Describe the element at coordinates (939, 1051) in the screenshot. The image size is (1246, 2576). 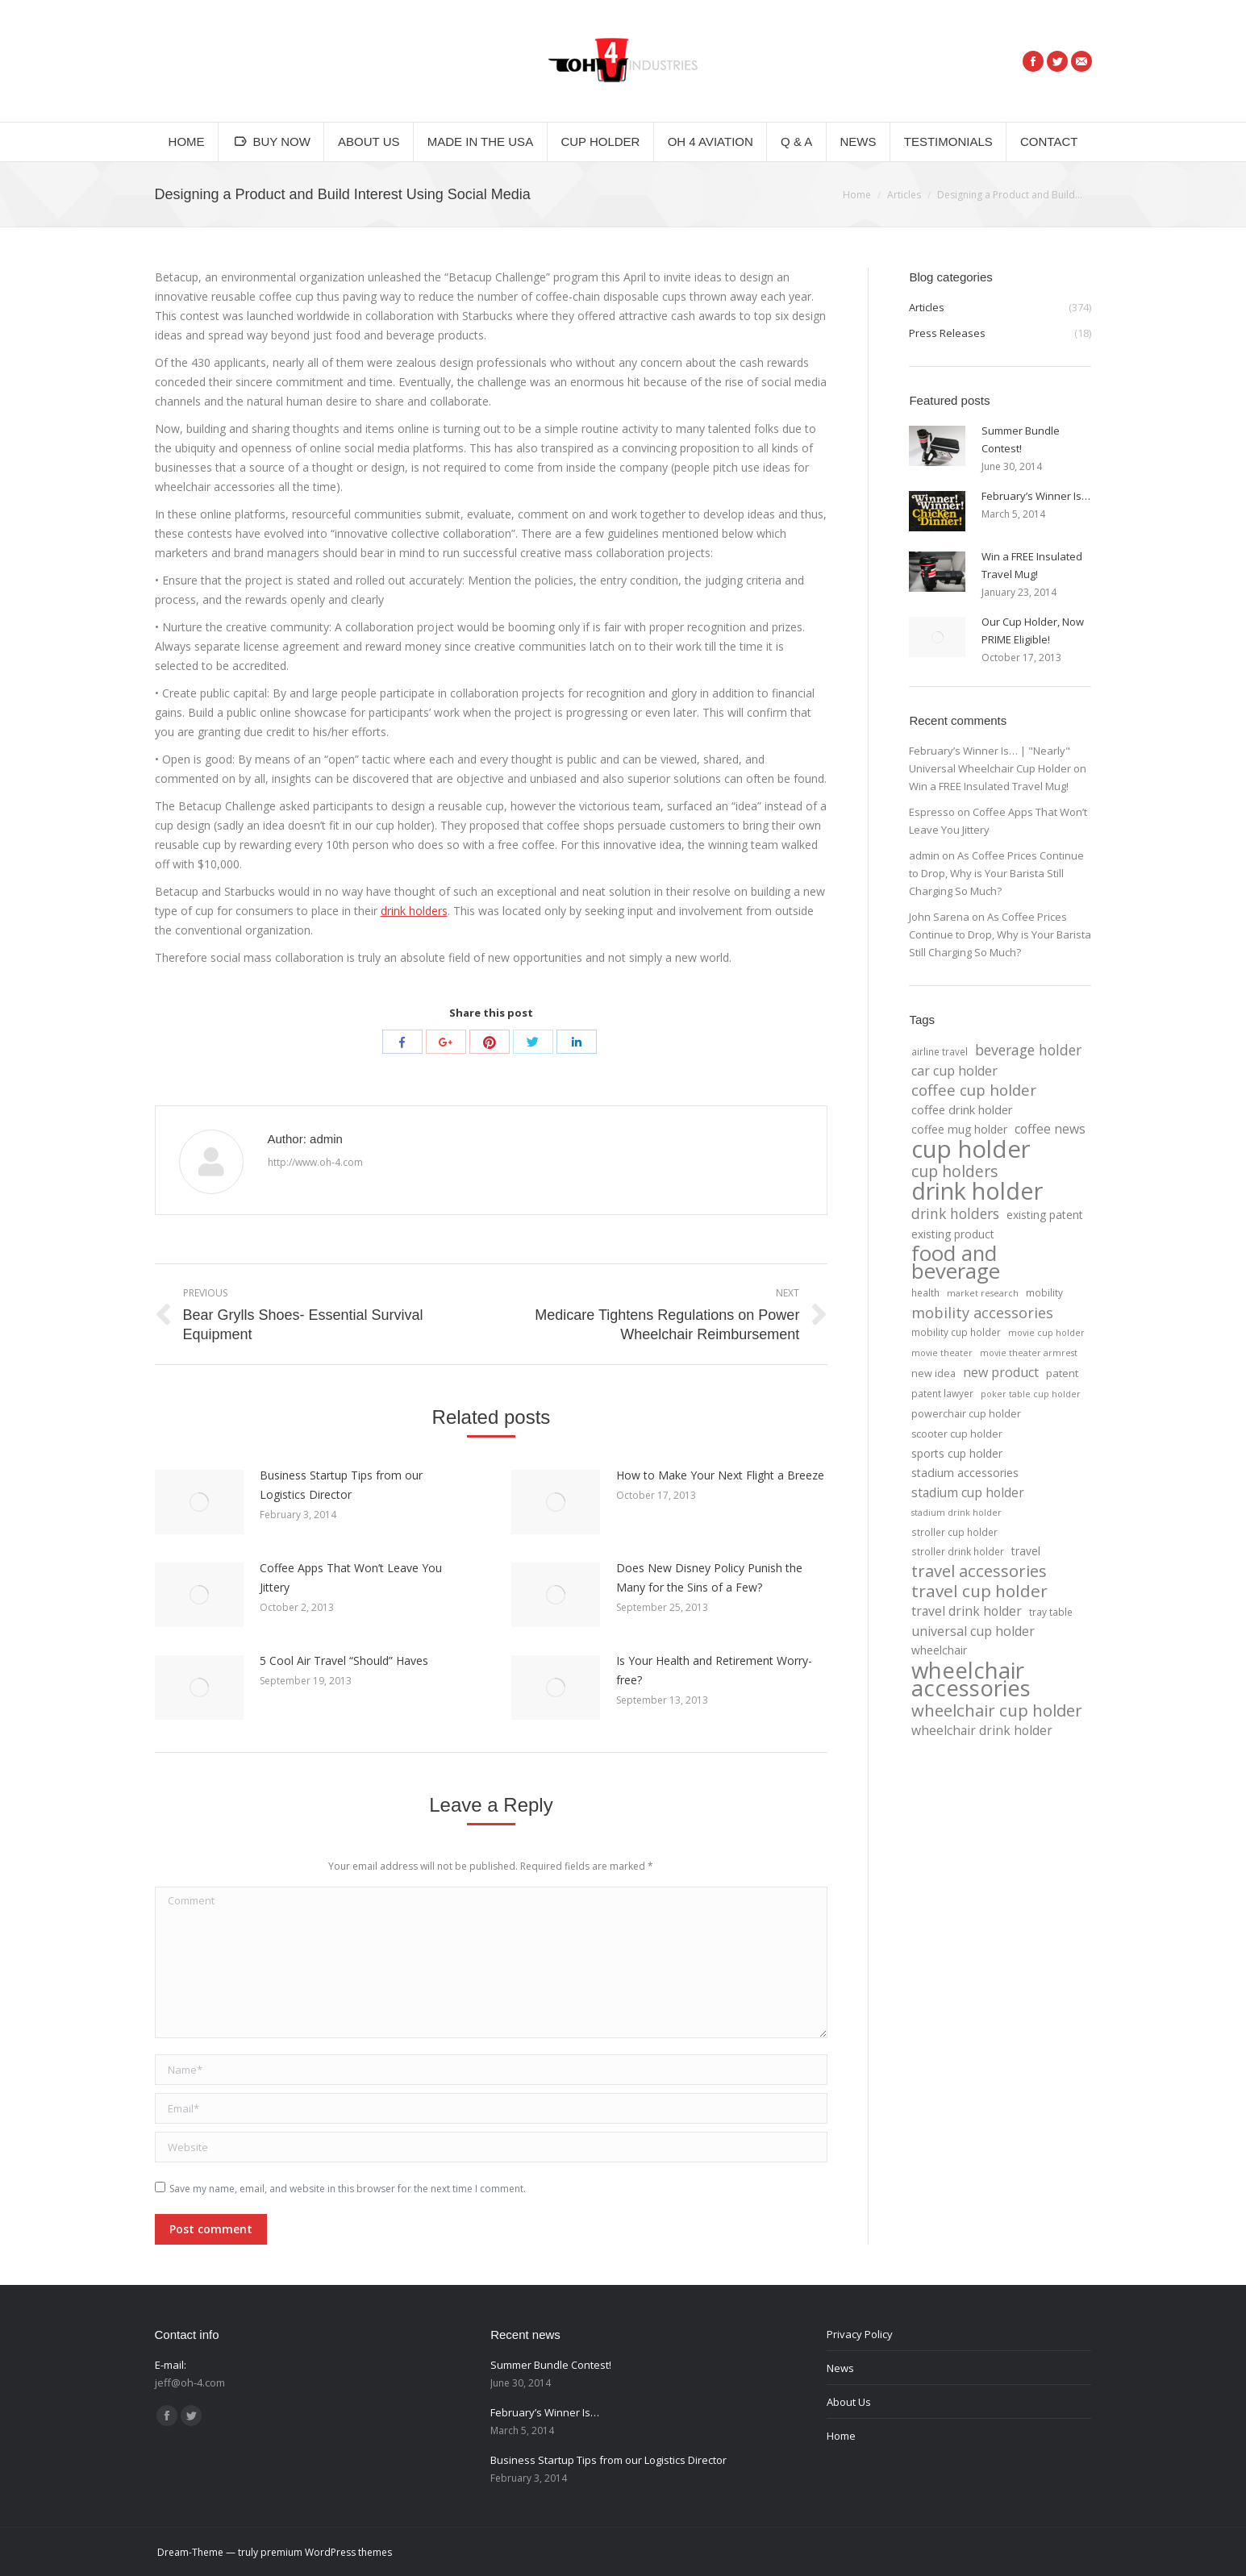
I see `airline travel [airline travel (4 items)]` at that location.